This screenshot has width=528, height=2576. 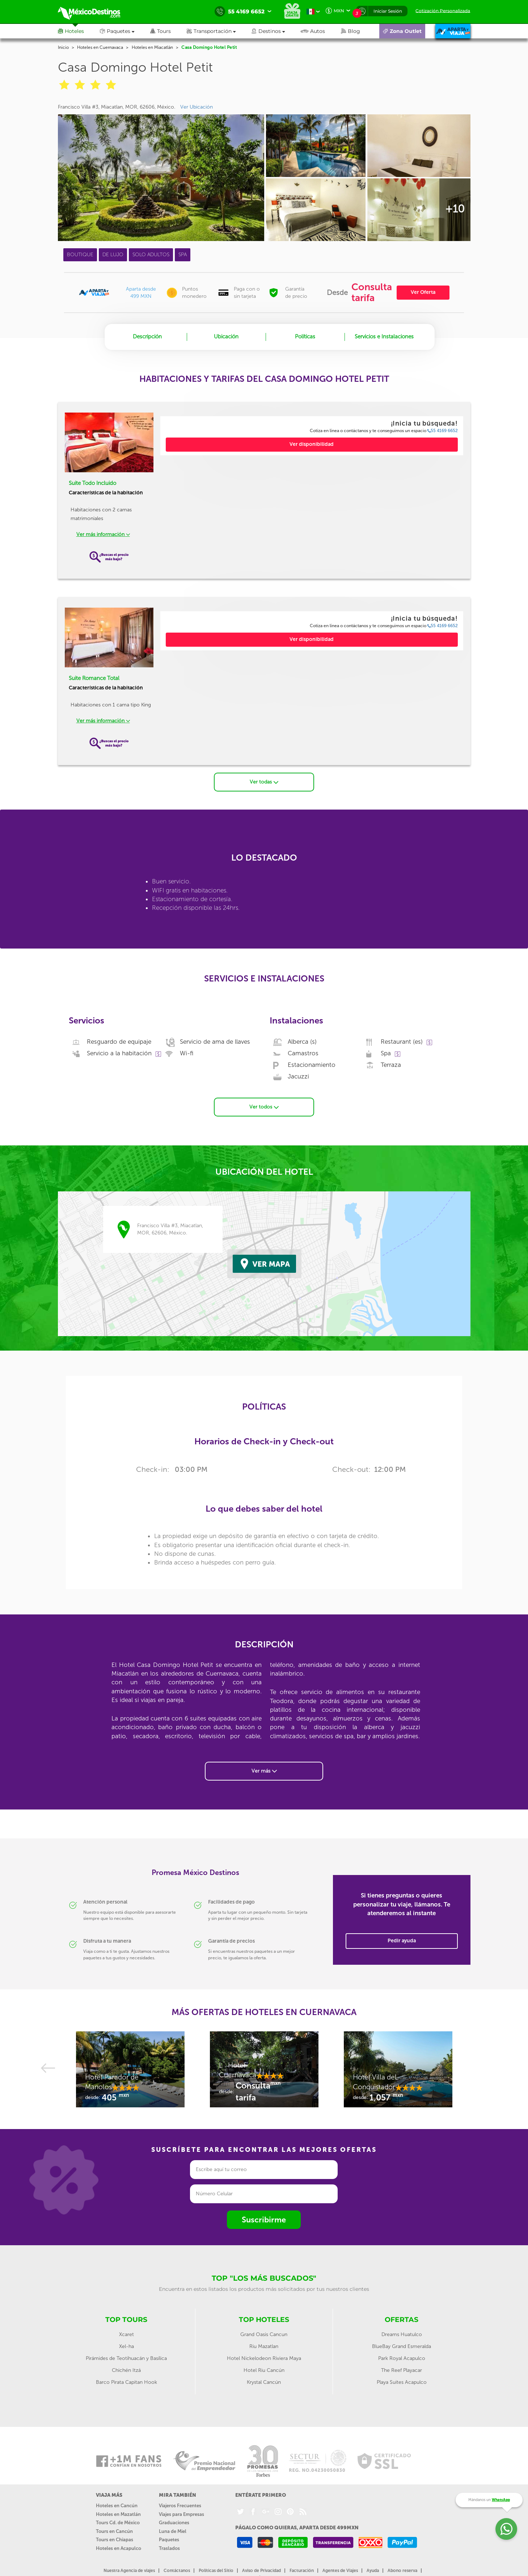 I want to click on Paquetes, so click(x=169, y=2539).